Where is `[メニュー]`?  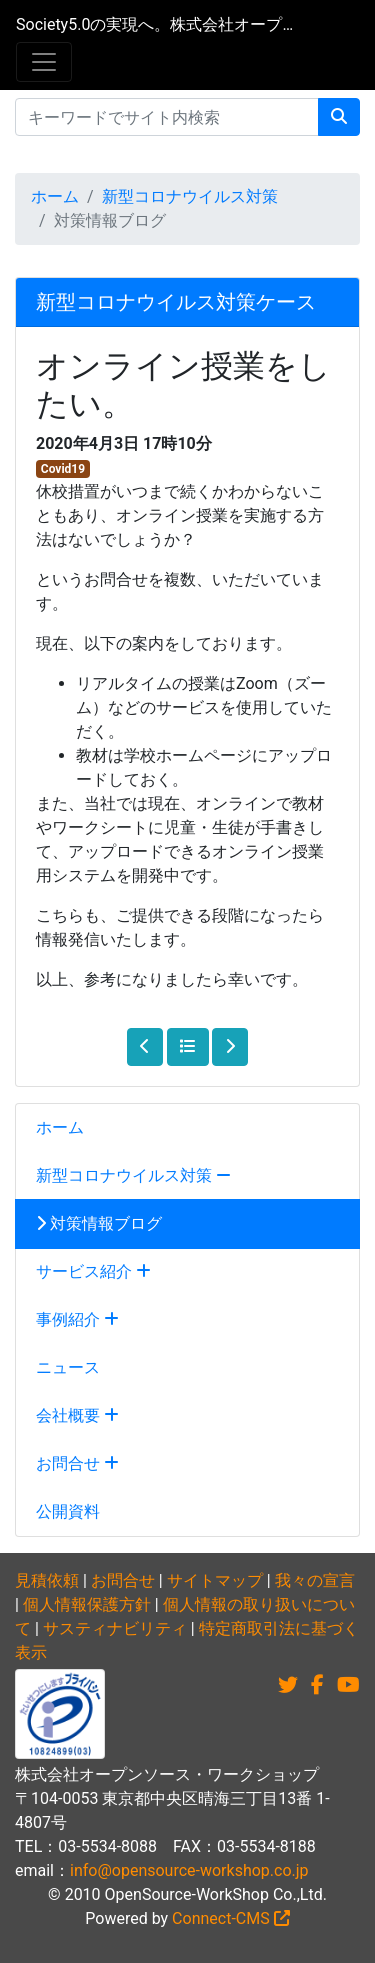 [メニュー] is located at coordinates (44, 62).